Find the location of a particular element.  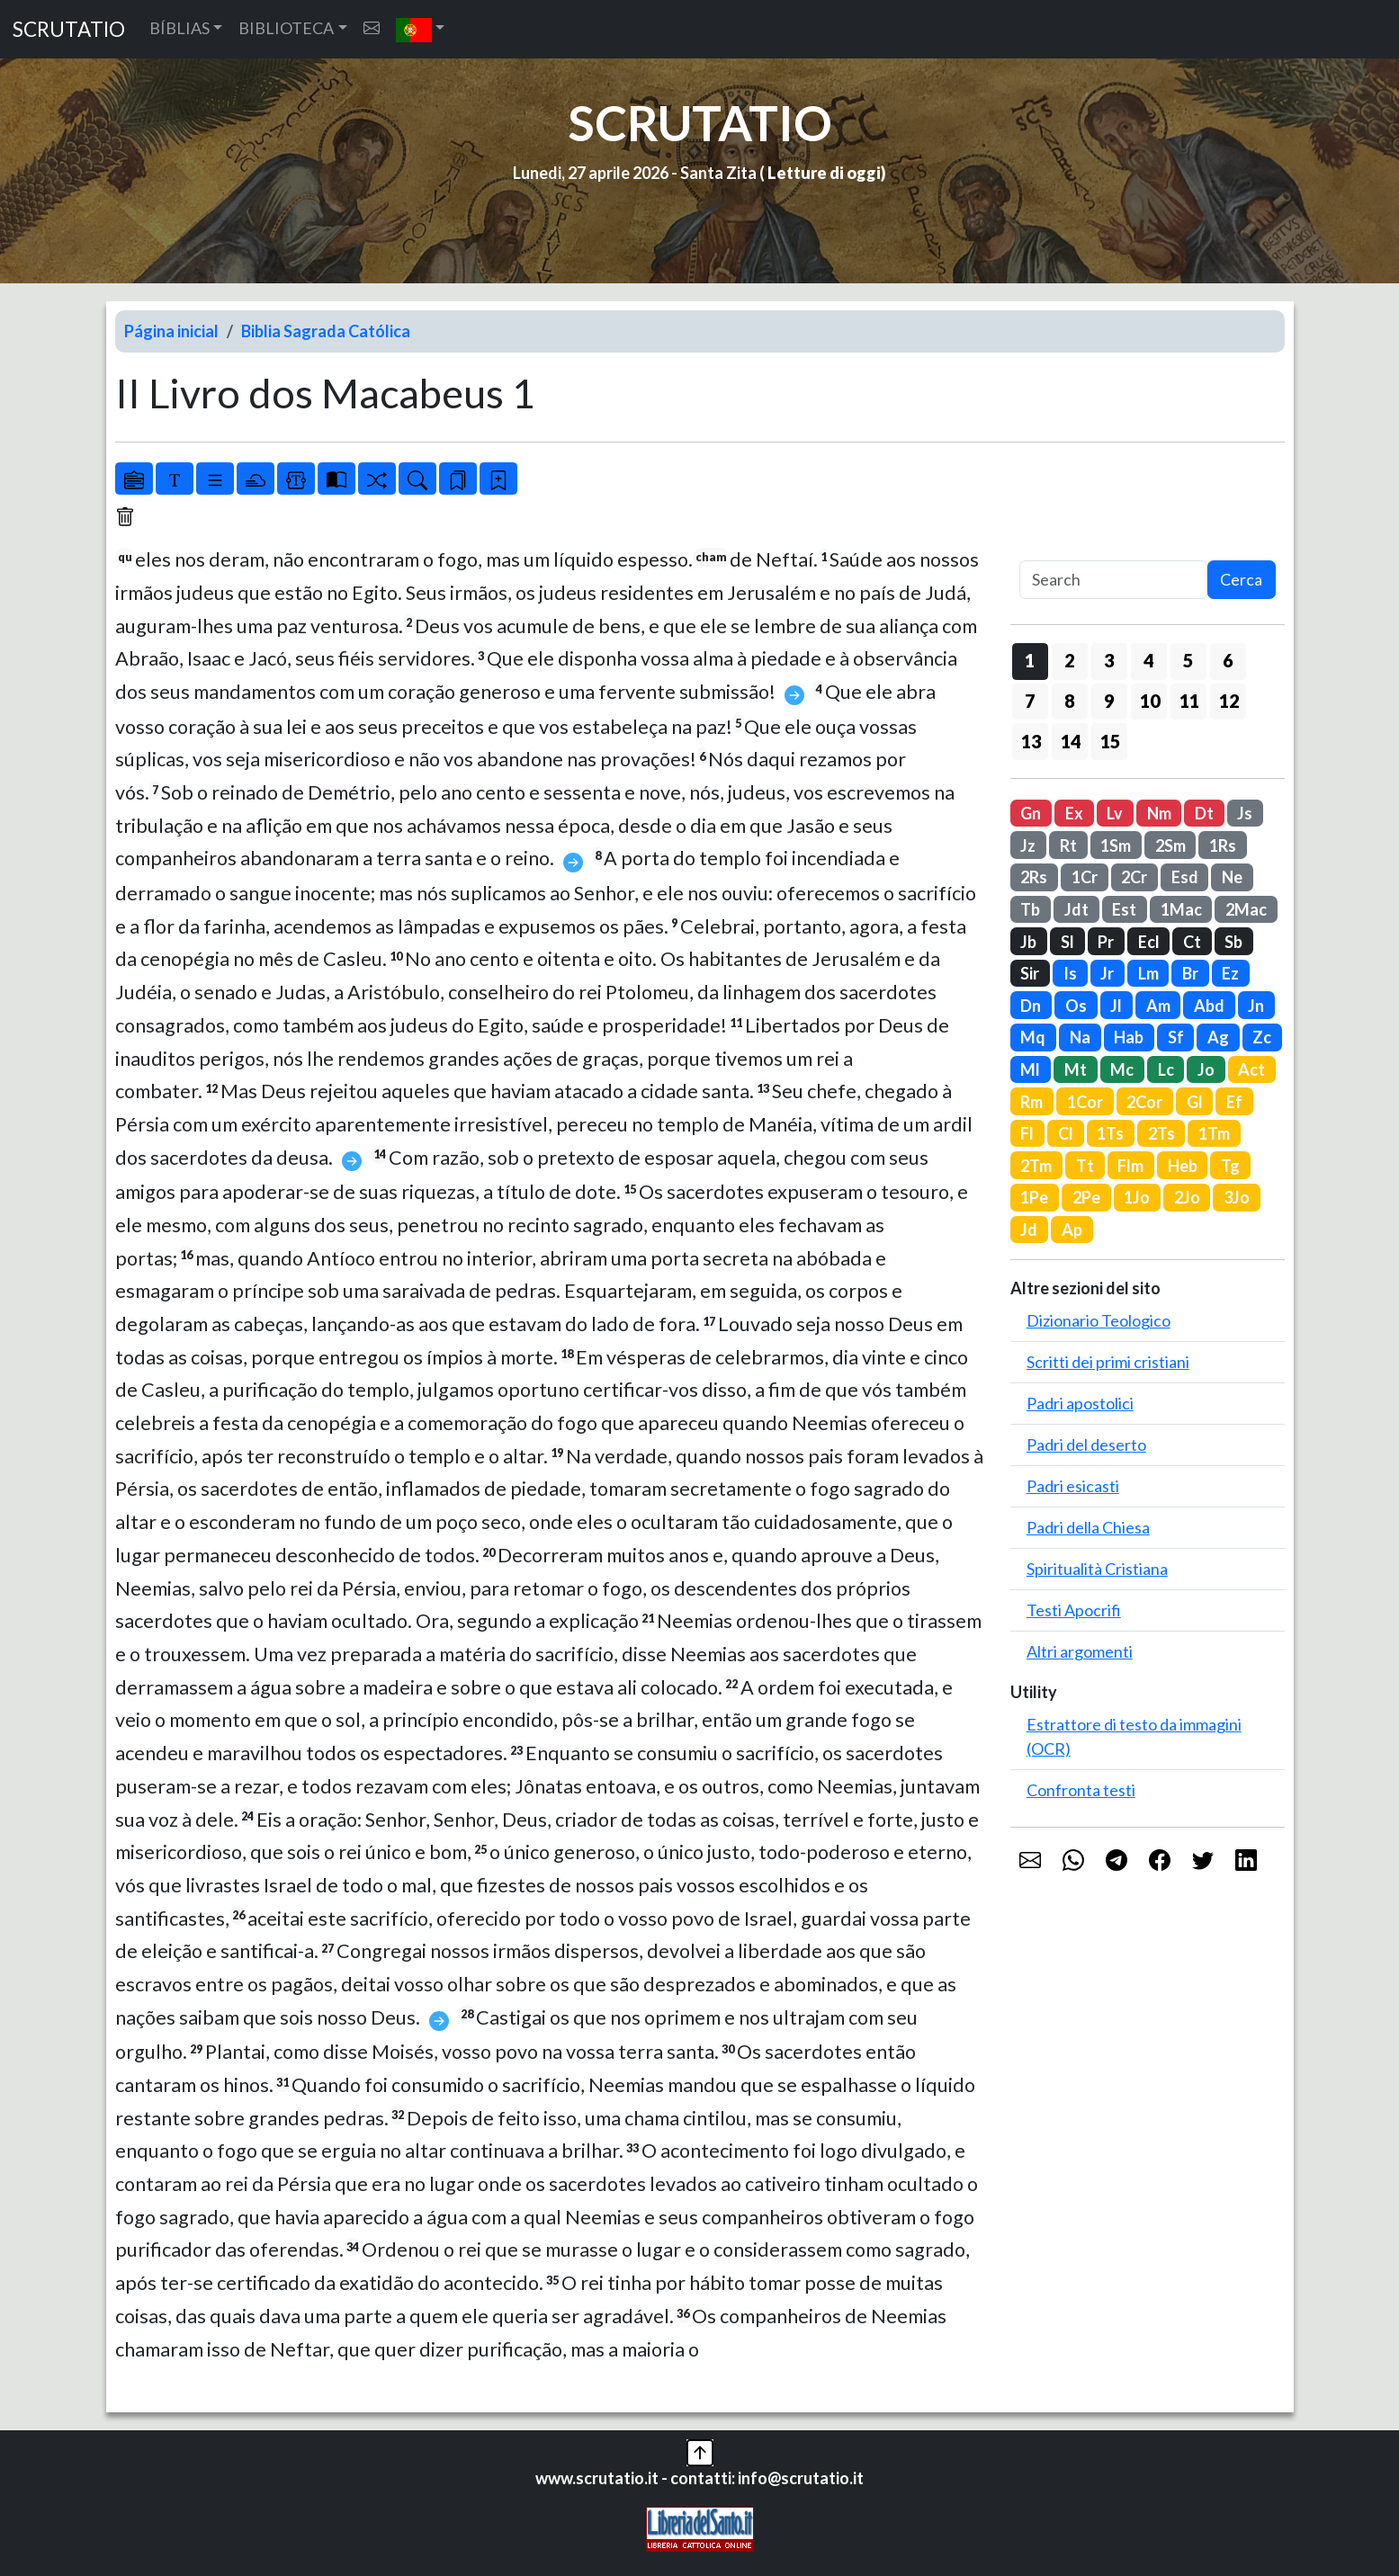

1Rs [button] is located at coordinates (1222, 845).